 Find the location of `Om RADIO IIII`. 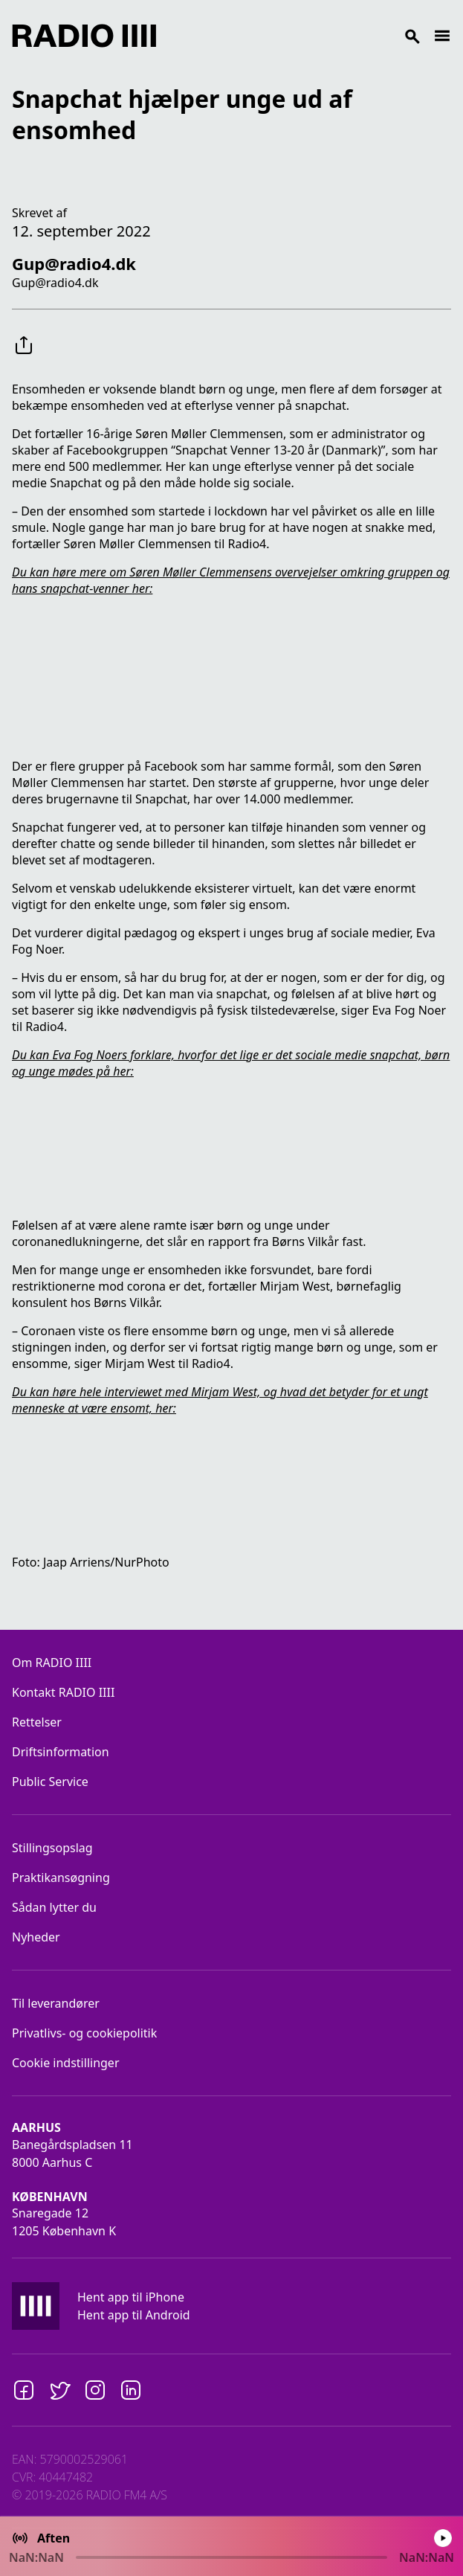

Om RADIO IIII is located at coordinates (51, 1662).